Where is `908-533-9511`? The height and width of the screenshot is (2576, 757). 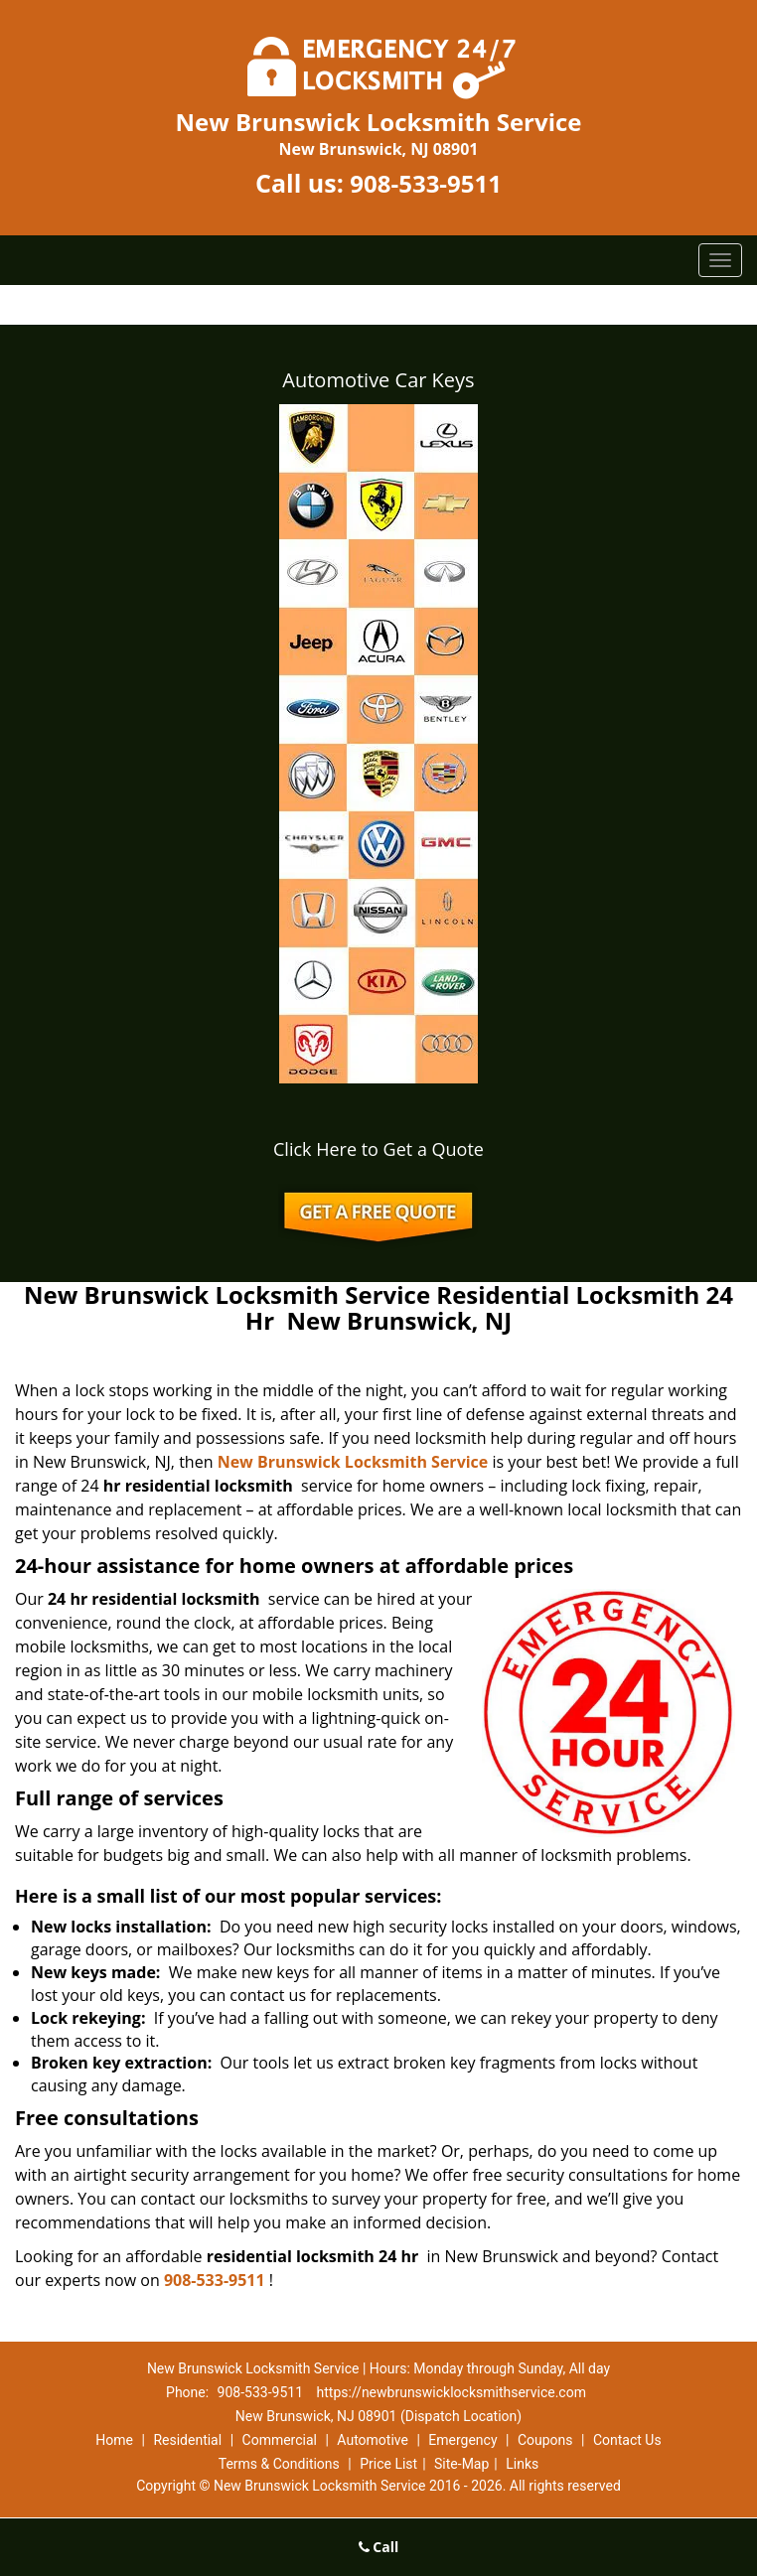
908-533-9511 is located at coordinates (426, 183).